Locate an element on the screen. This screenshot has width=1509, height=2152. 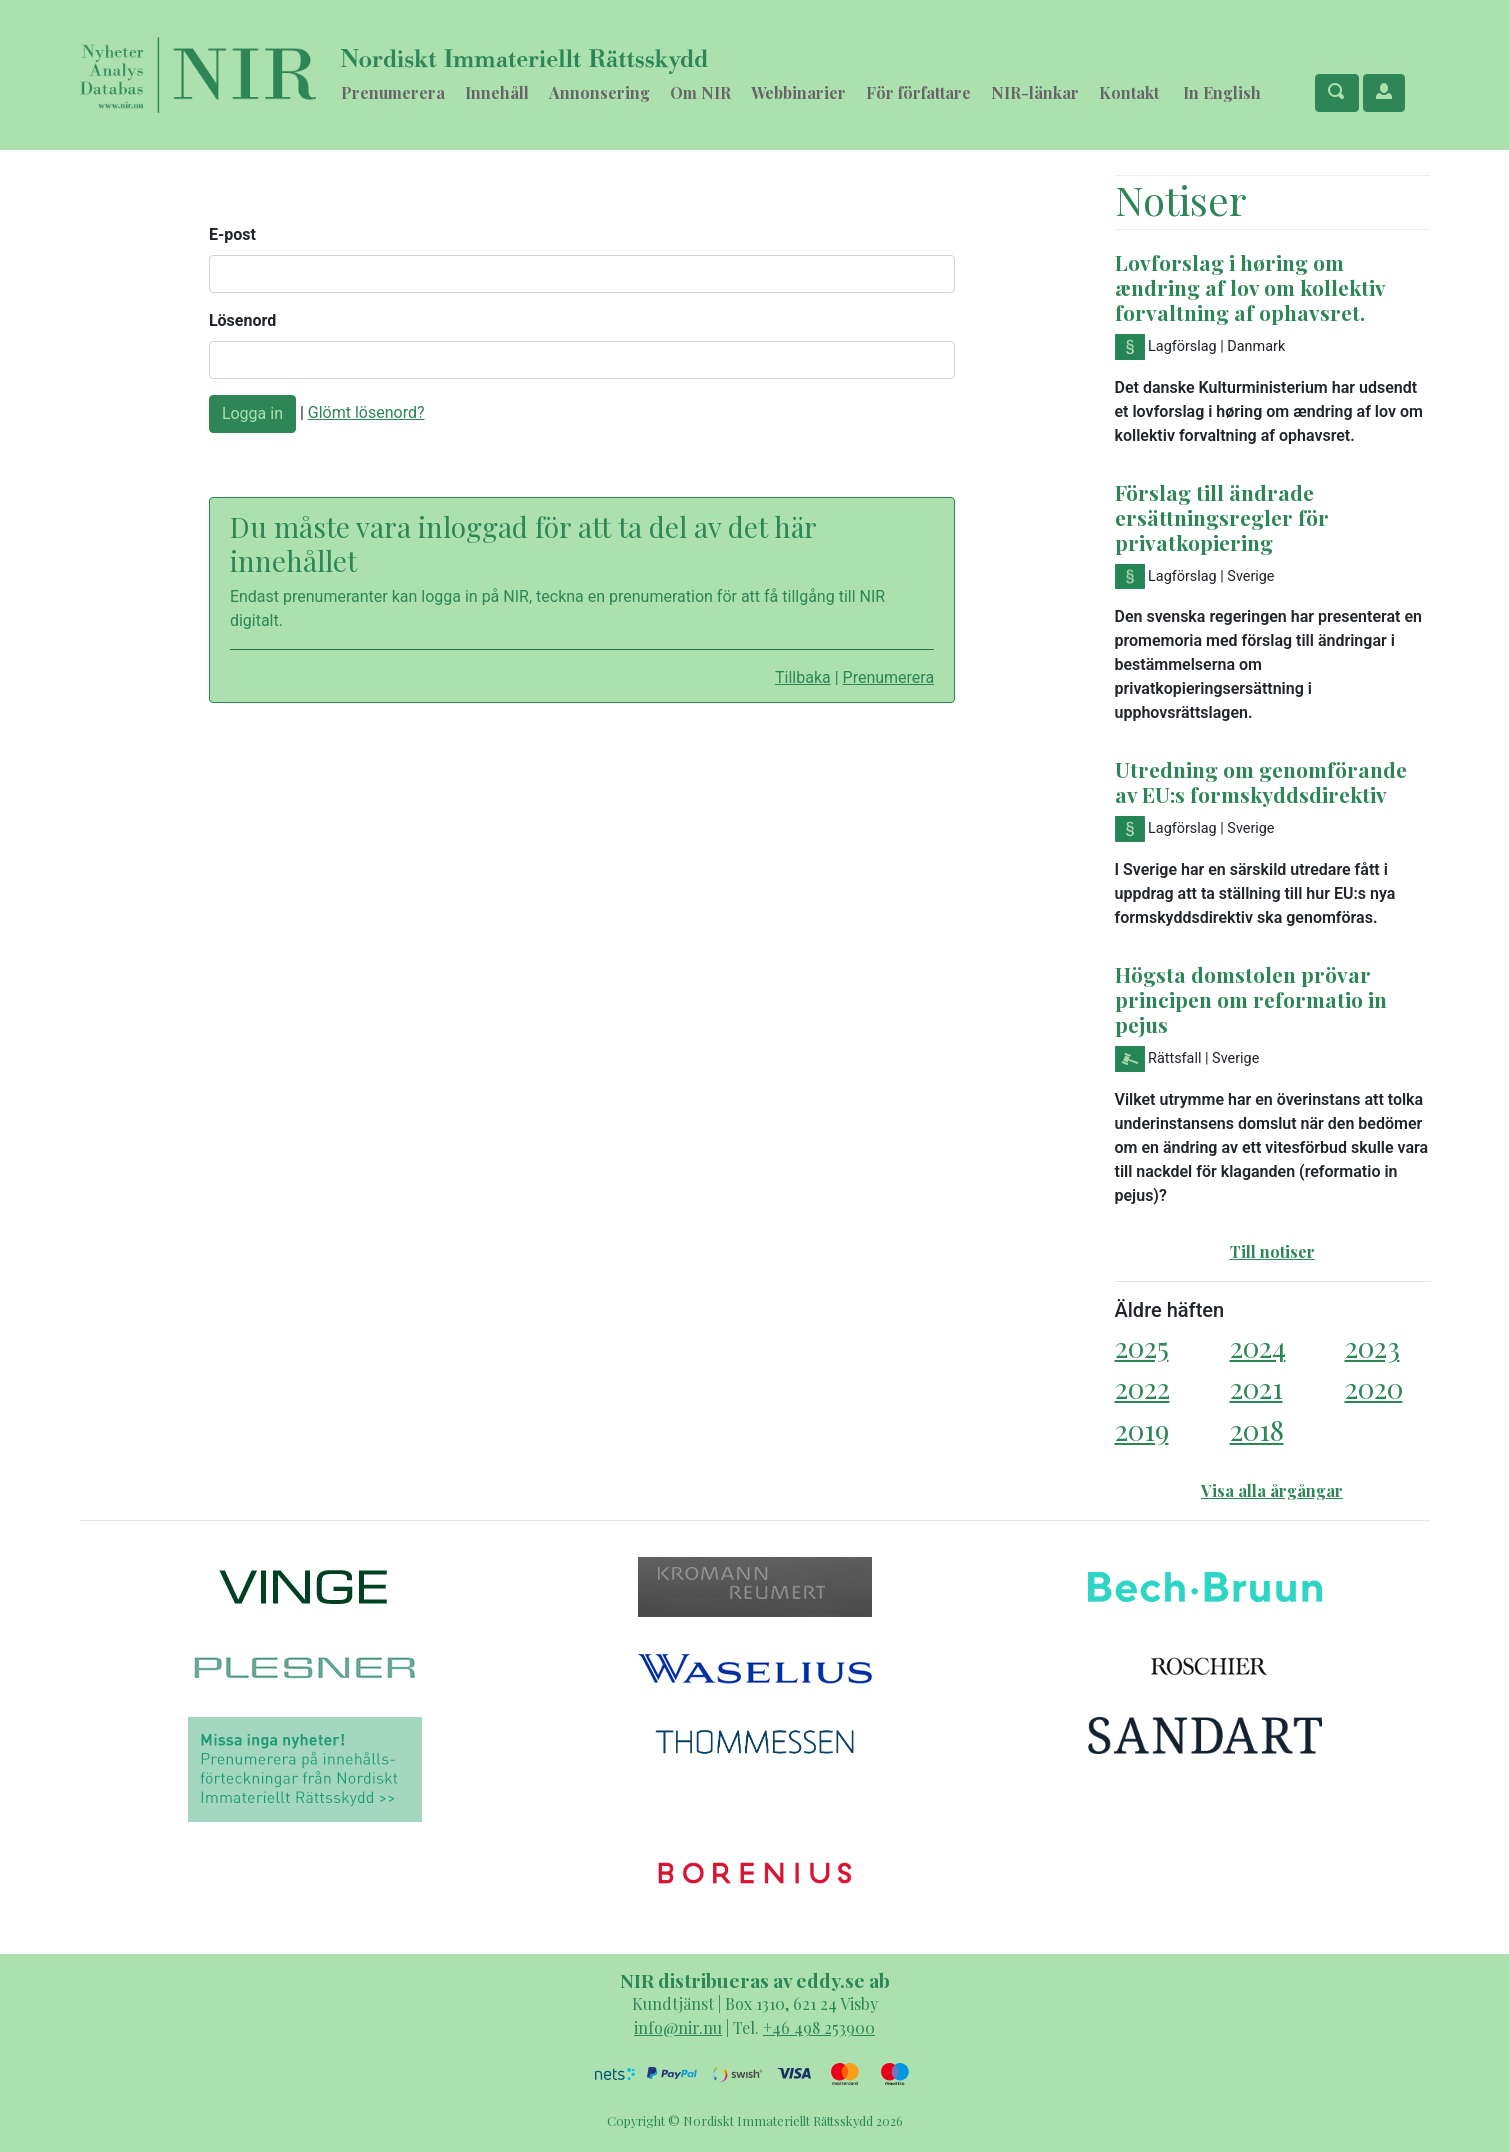
2023 is located at coordinates (1372, 1346).